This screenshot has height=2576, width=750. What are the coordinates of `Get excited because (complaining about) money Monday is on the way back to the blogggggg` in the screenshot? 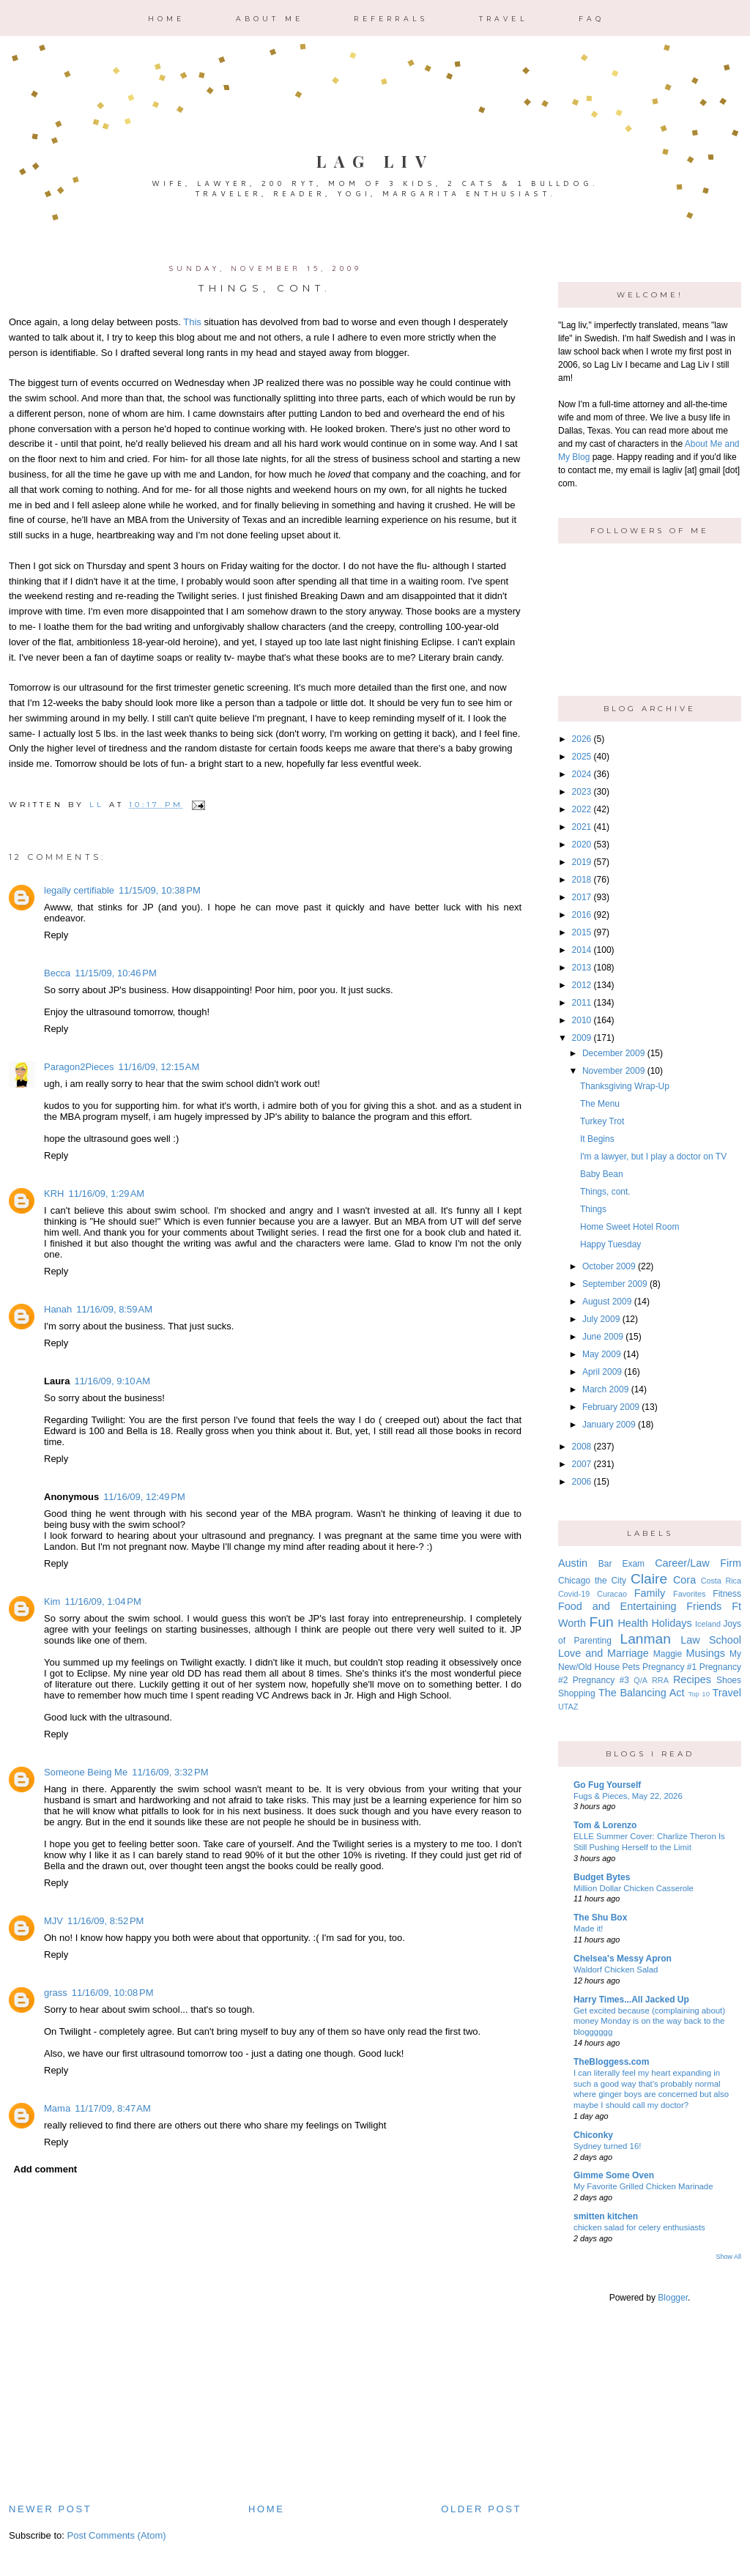 It's located at (649, 2021).